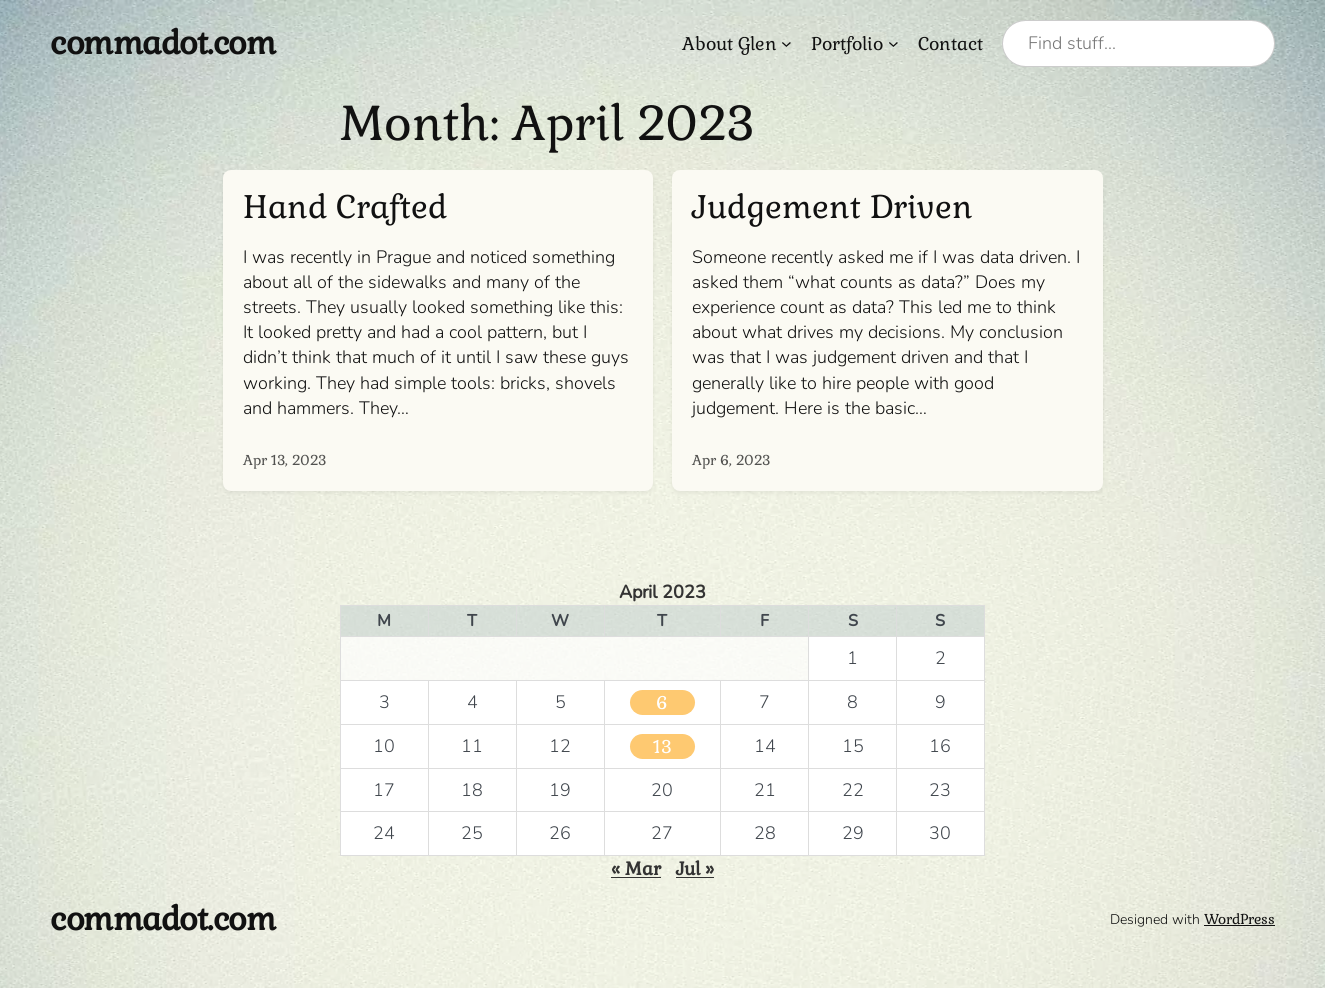  I want to click on 6 [Posts published on April 6, 2023], so click(662, 702).